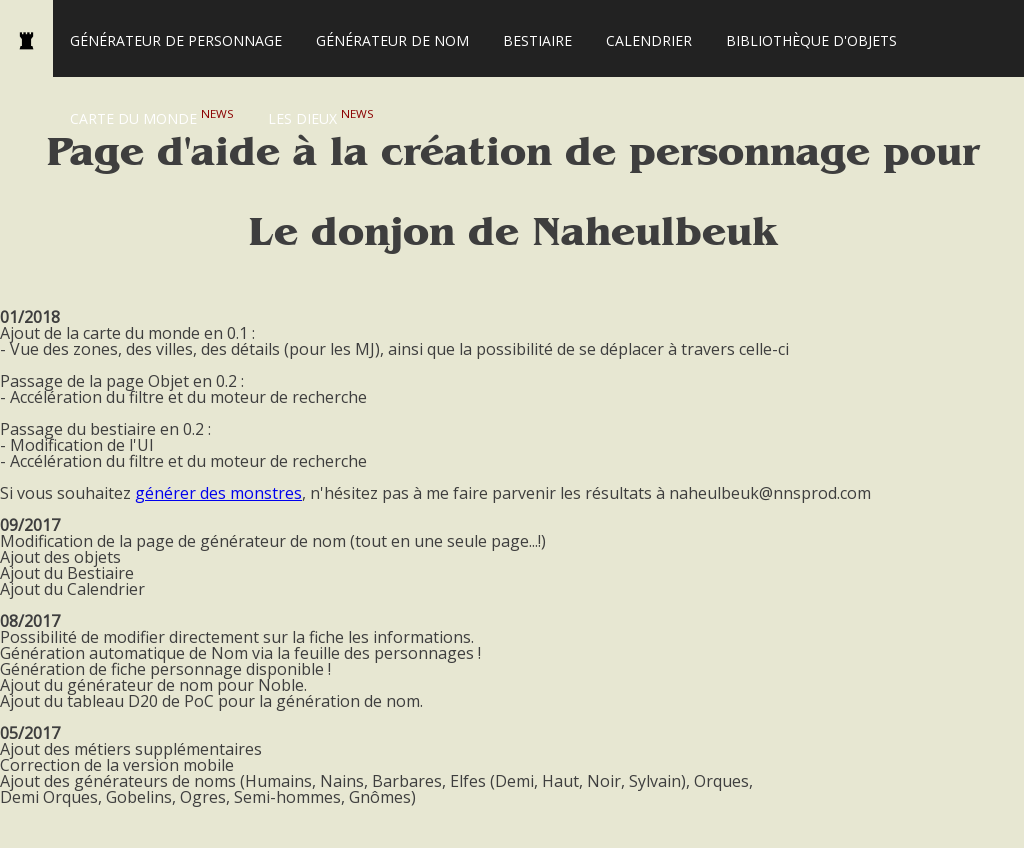 The image size is (1024, 848). What do you see at coordinates (321, 117) in the screenshot?
I see `Les Dieux` at bounding box center [321, 117].